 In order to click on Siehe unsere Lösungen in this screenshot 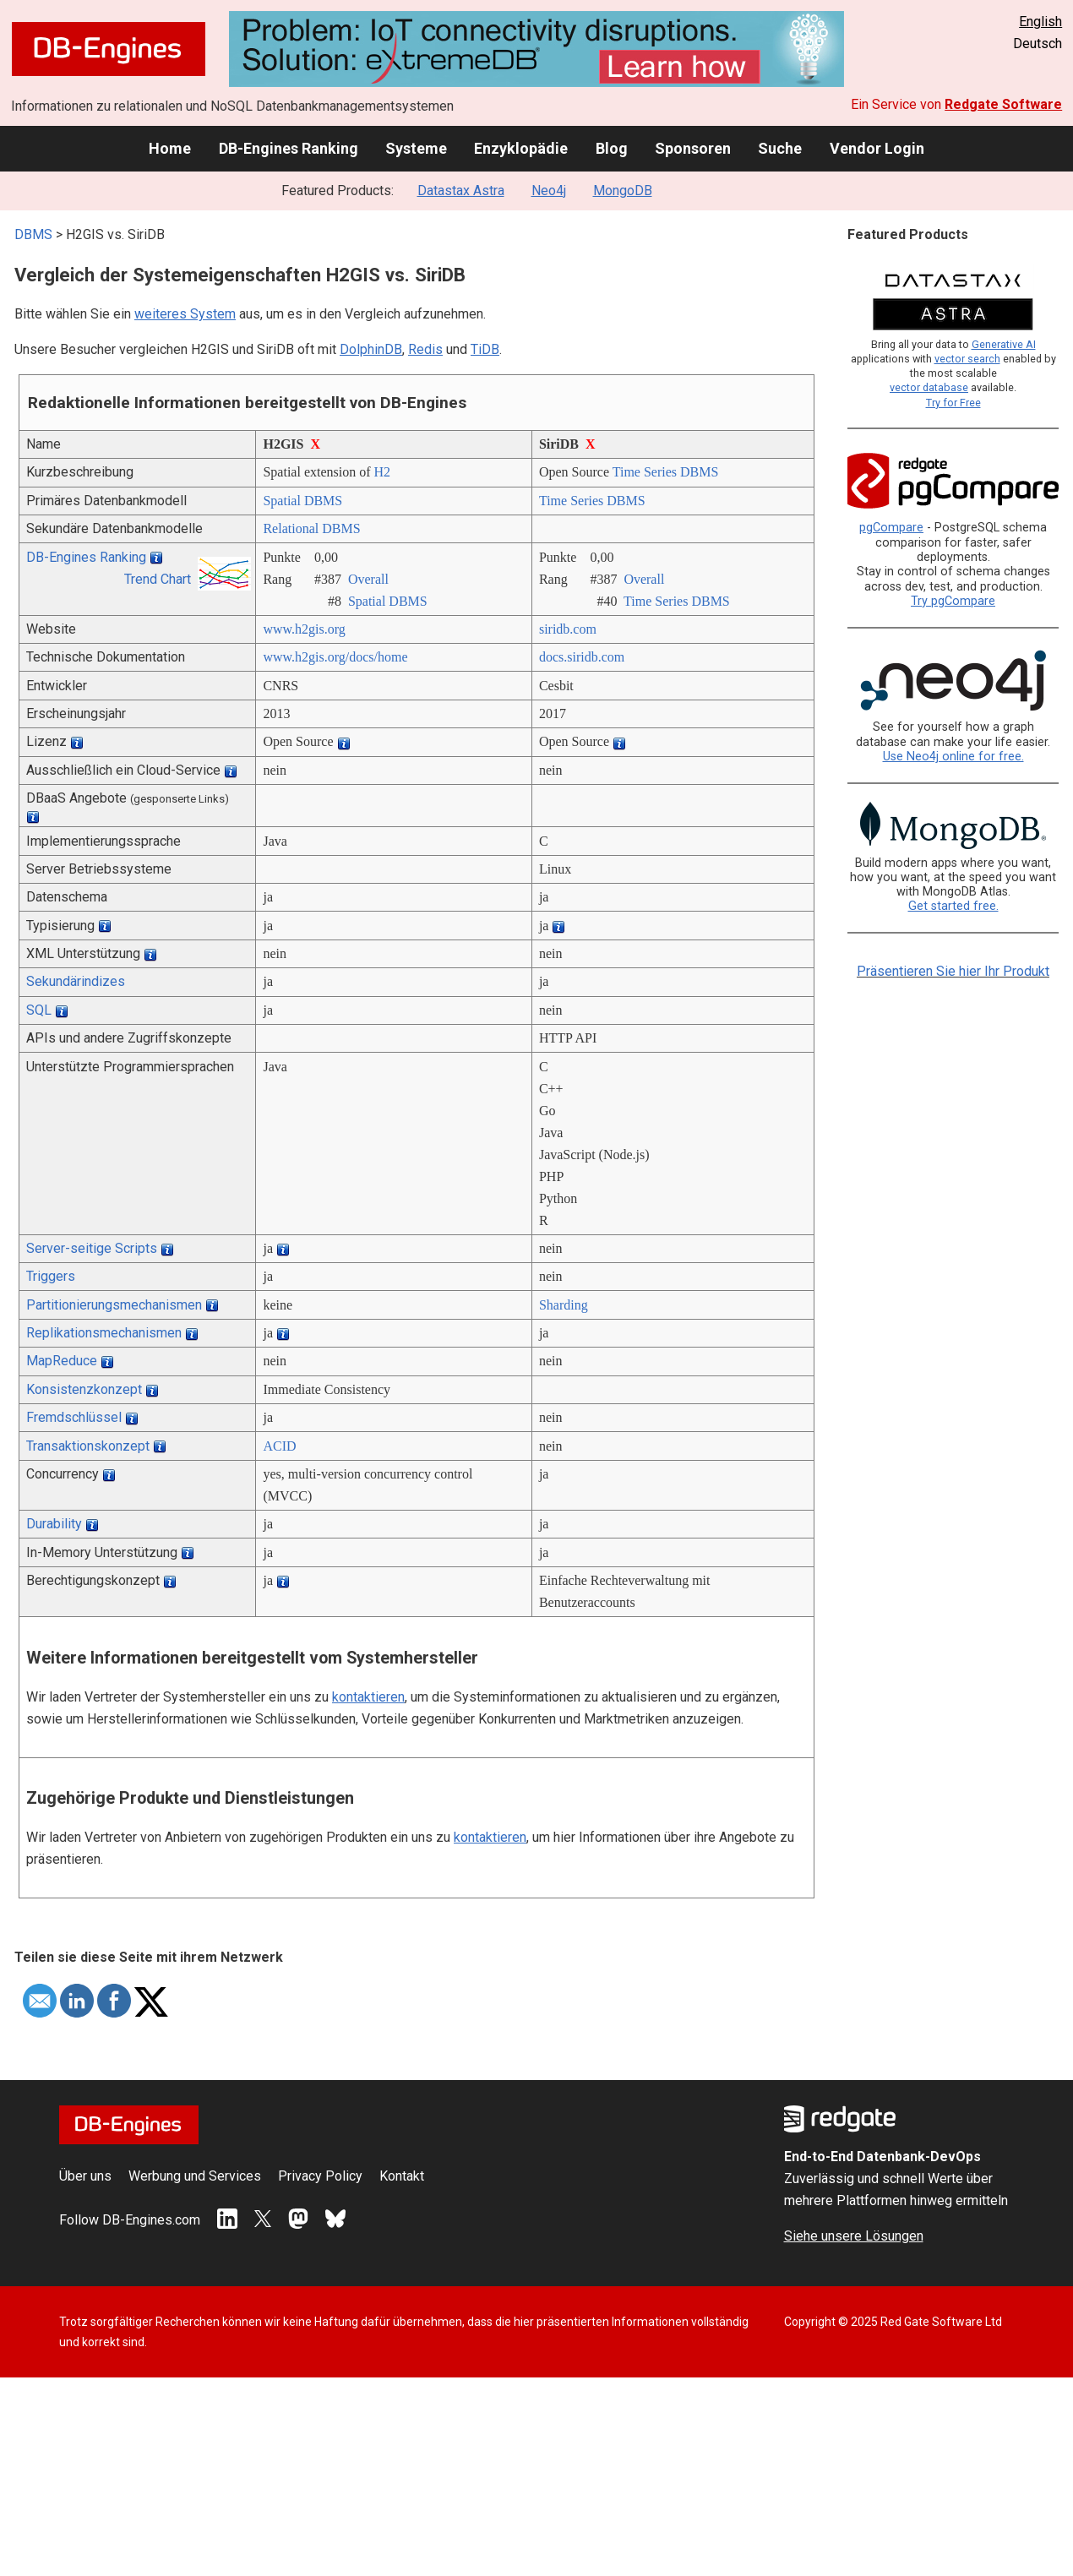, I will do `click(853, 2236)`.